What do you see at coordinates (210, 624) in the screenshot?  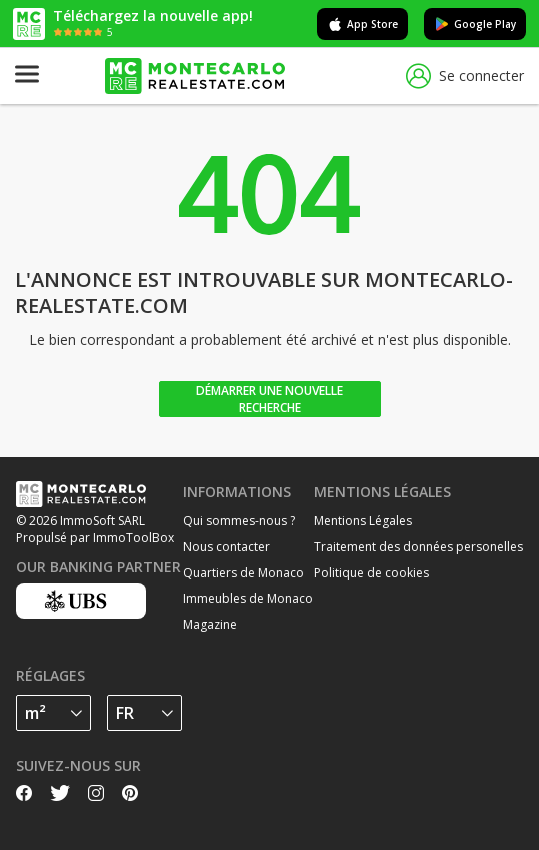 I see `Magazine` at bounding box center [210, 624].